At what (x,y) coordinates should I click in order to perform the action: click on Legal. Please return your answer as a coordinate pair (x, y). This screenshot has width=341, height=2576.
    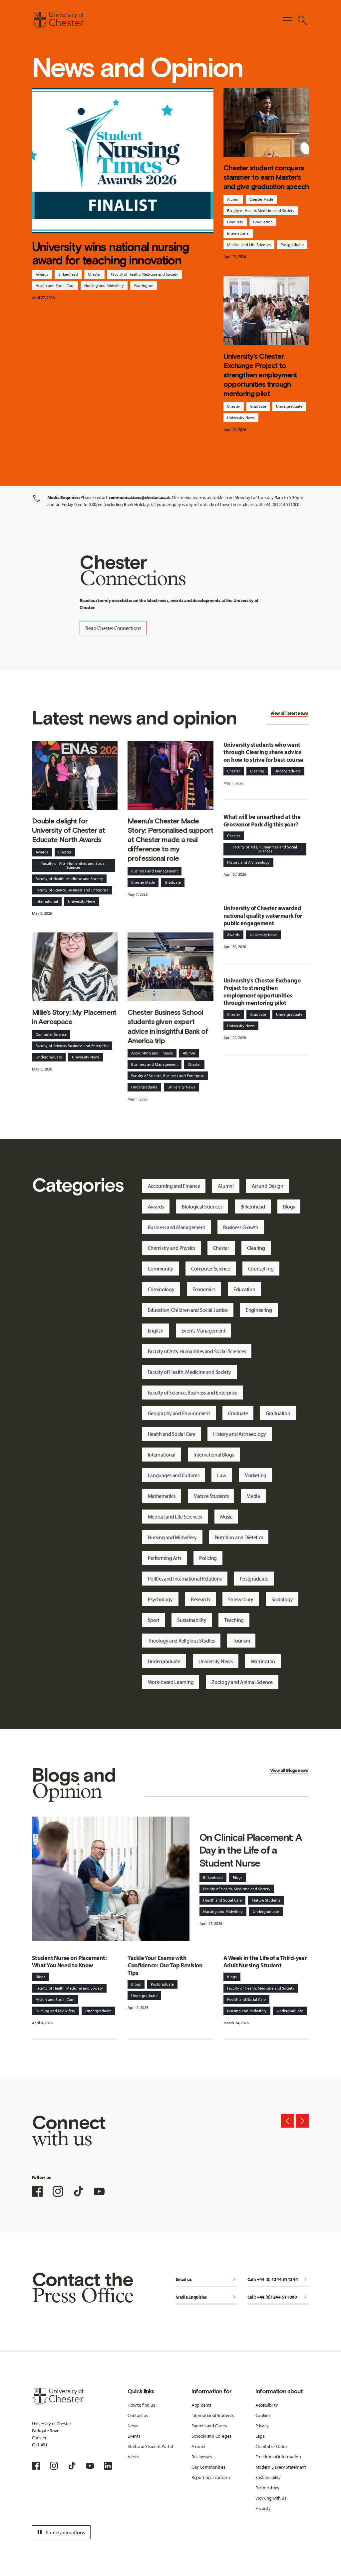
    Looking at the image, I should click on (260, 2436).